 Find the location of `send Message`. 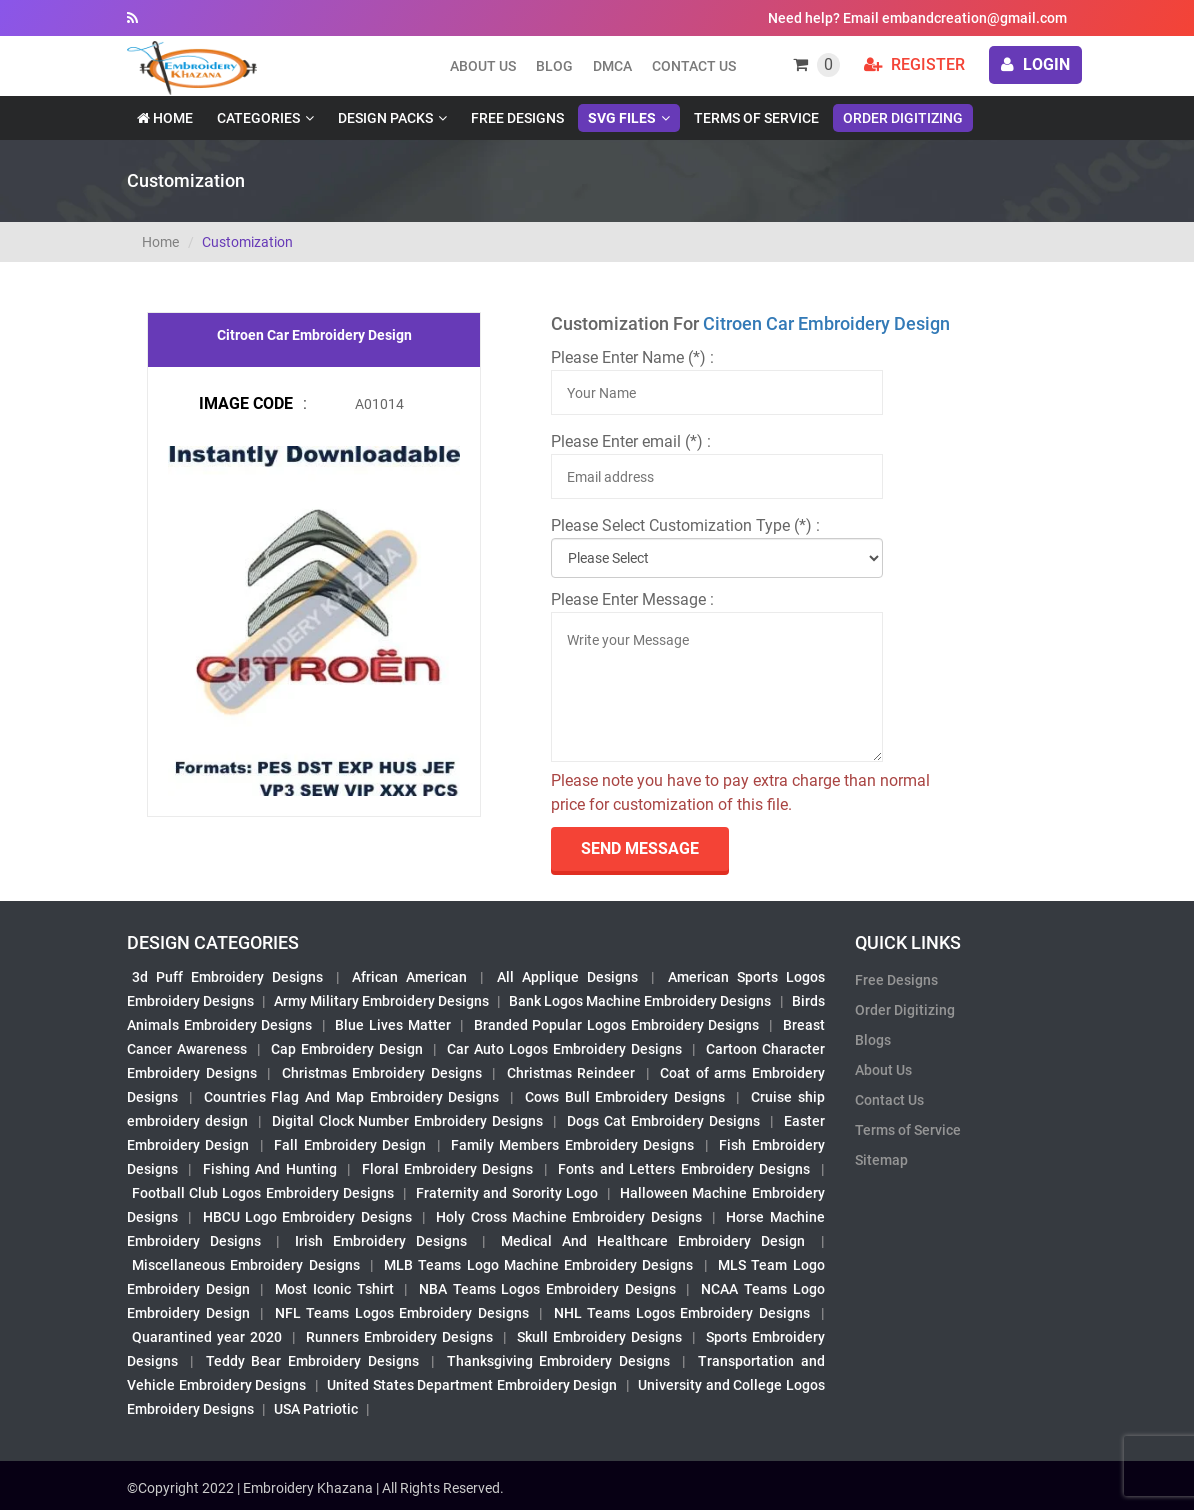

send Message is located at coordinates (640, 848).